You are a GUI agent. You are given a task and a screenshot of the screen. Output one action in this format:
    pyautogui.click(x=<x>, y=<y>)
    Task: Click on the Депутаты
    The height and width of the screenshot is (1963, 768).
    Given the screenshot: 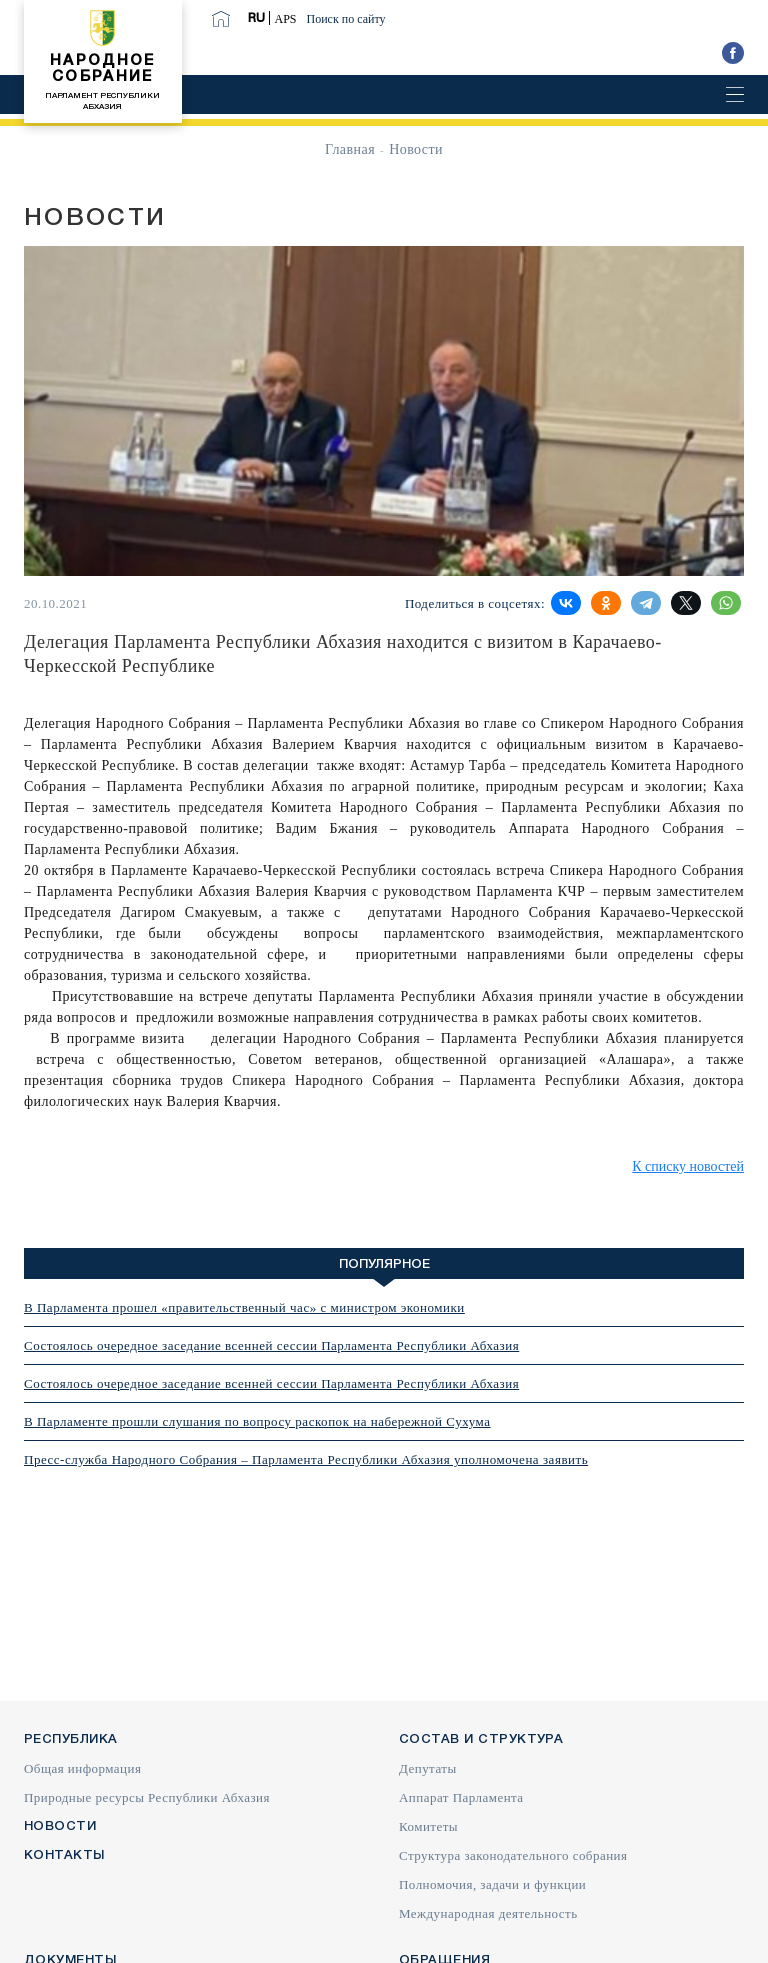 What is the action you would take?
    pyautogui.click(x=428, y=1768)
    